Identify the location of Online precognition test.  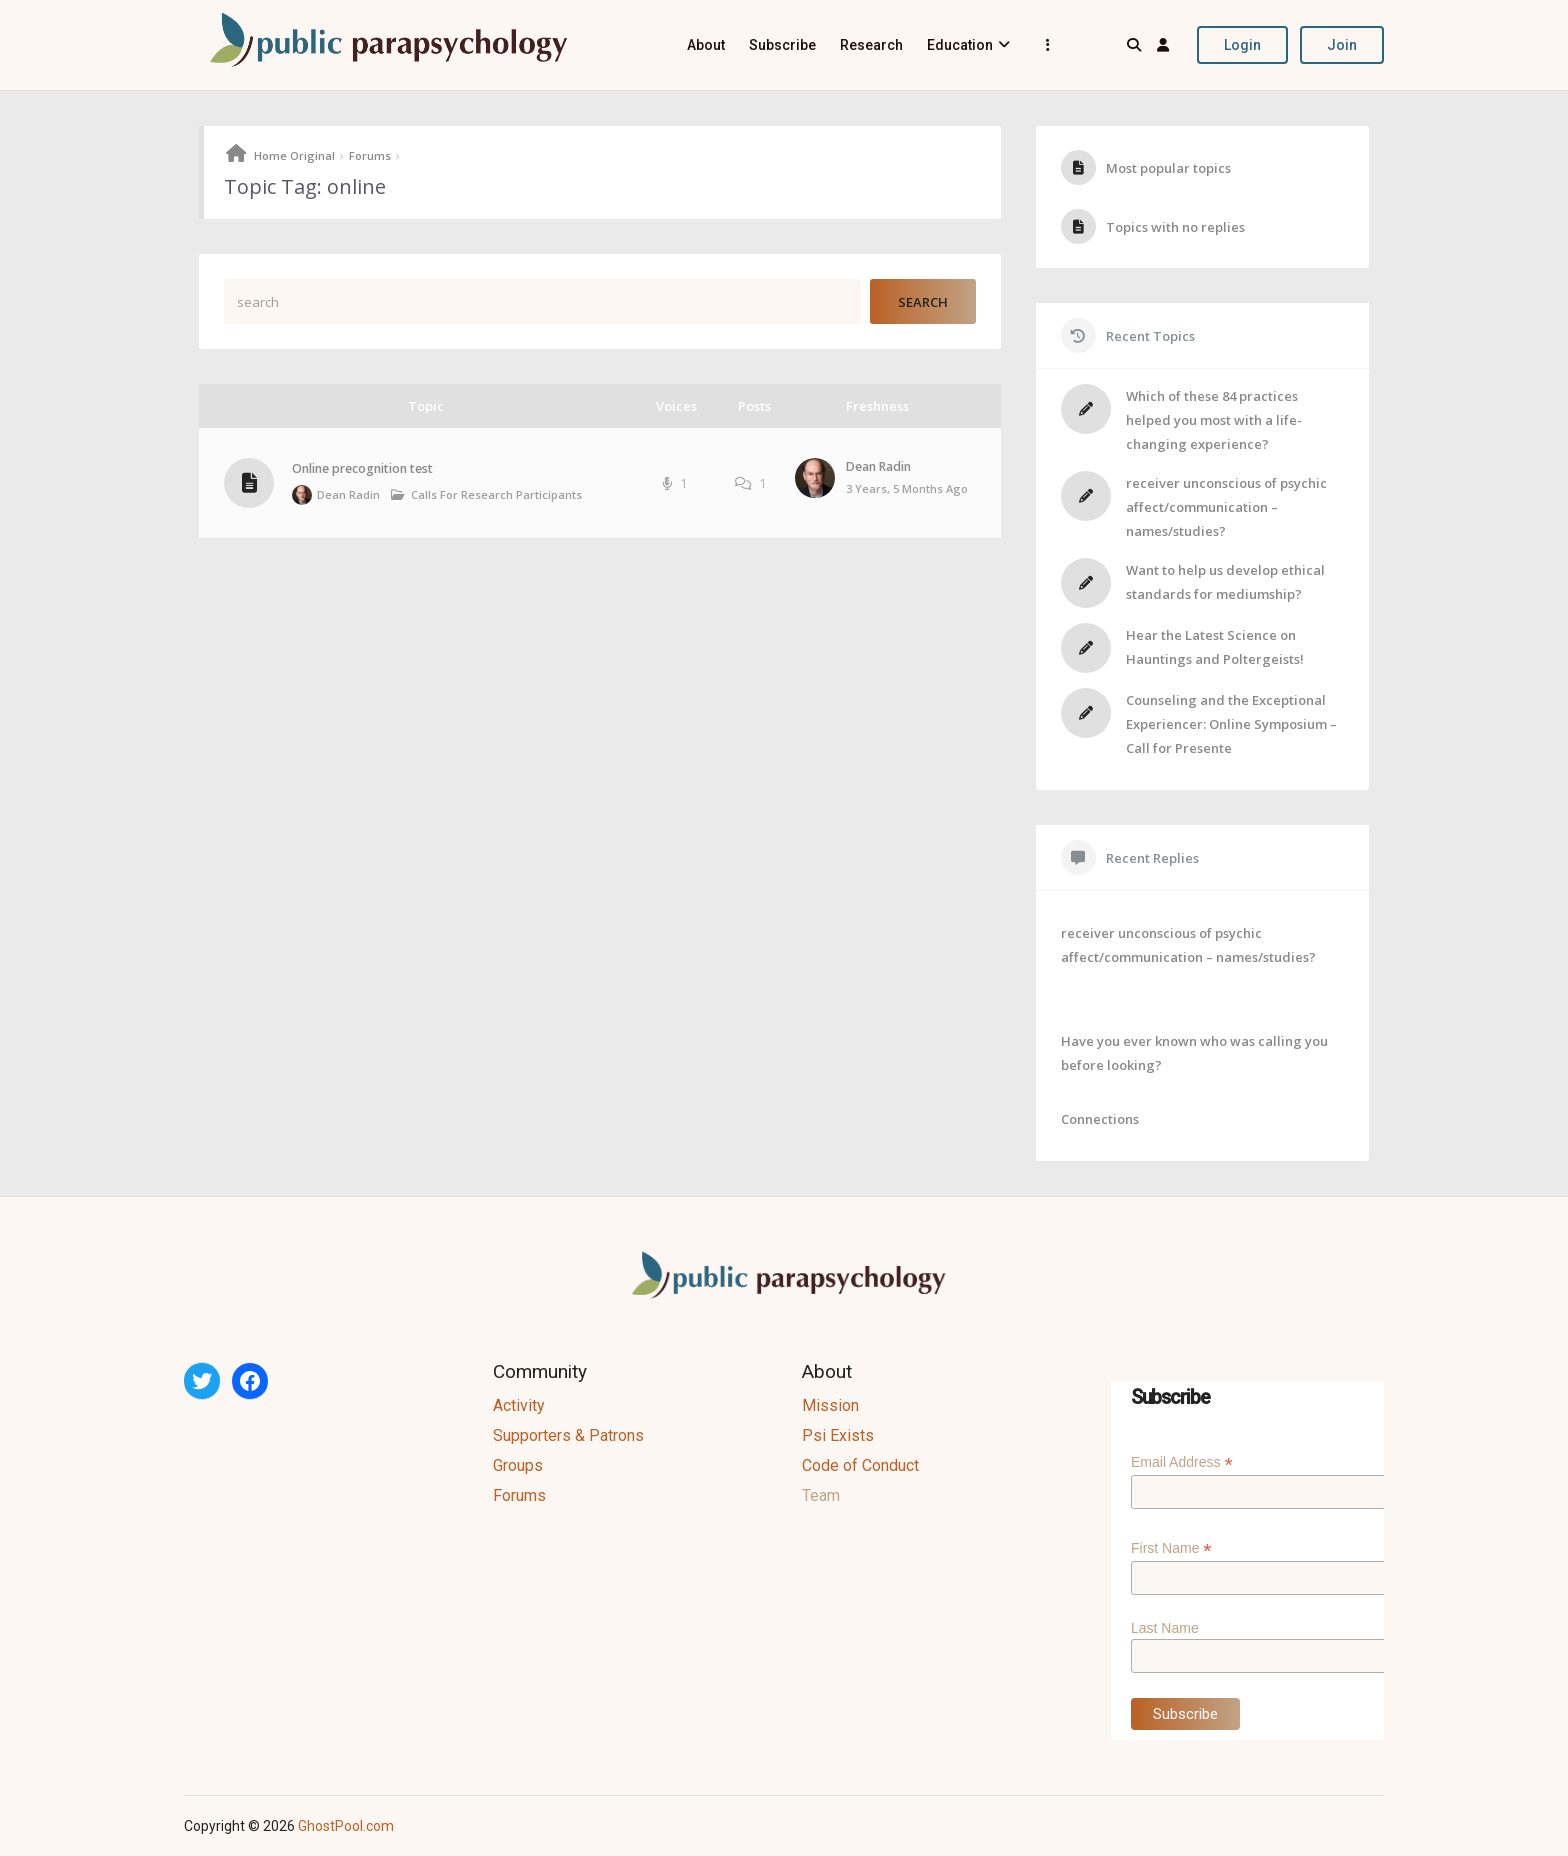
(362, 468).